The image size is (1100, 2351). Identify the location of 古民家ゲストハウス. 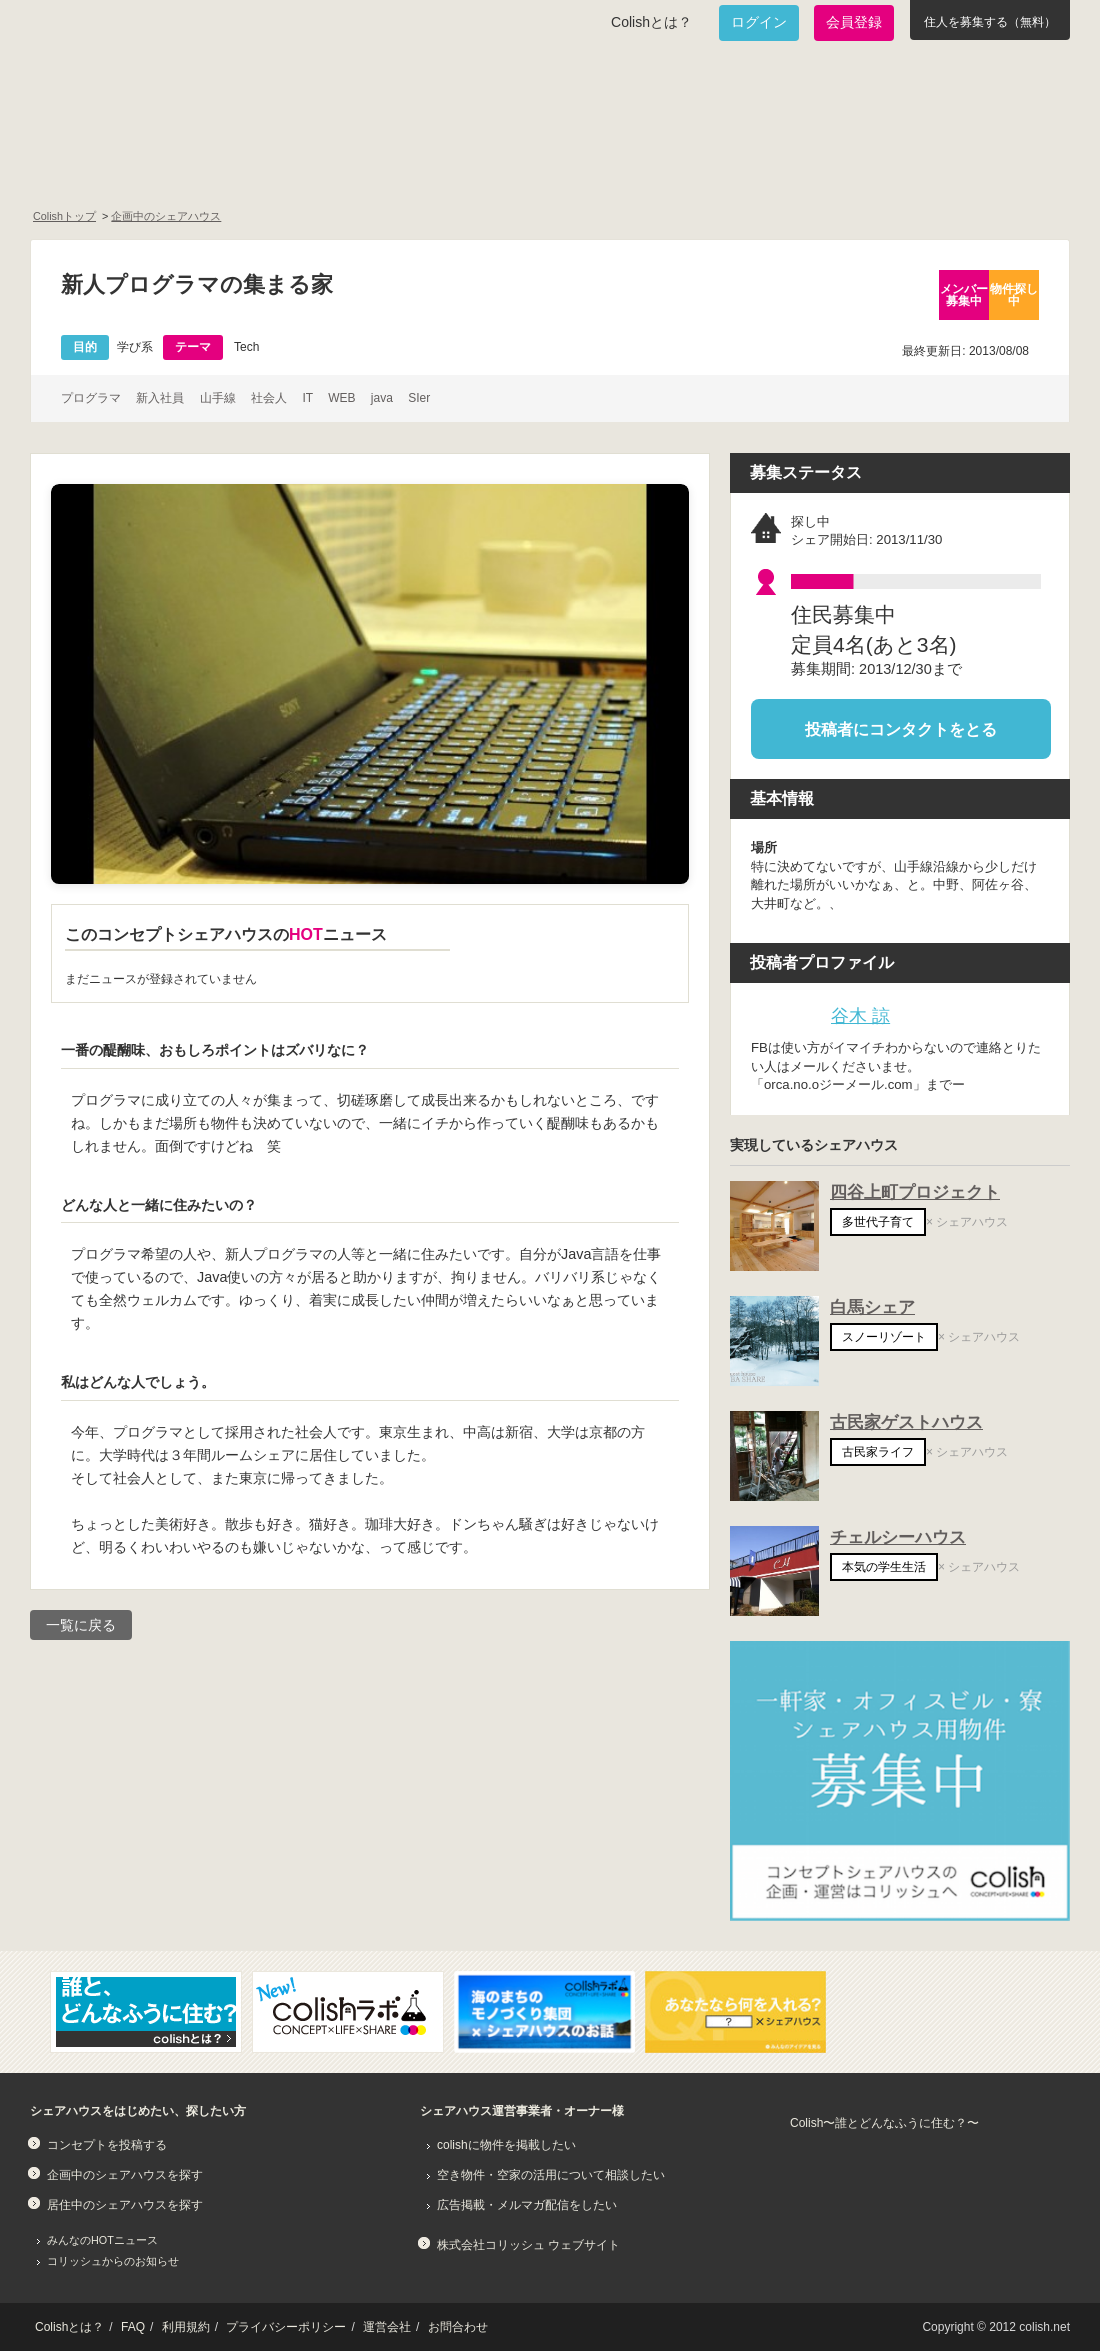
(906, 1422).